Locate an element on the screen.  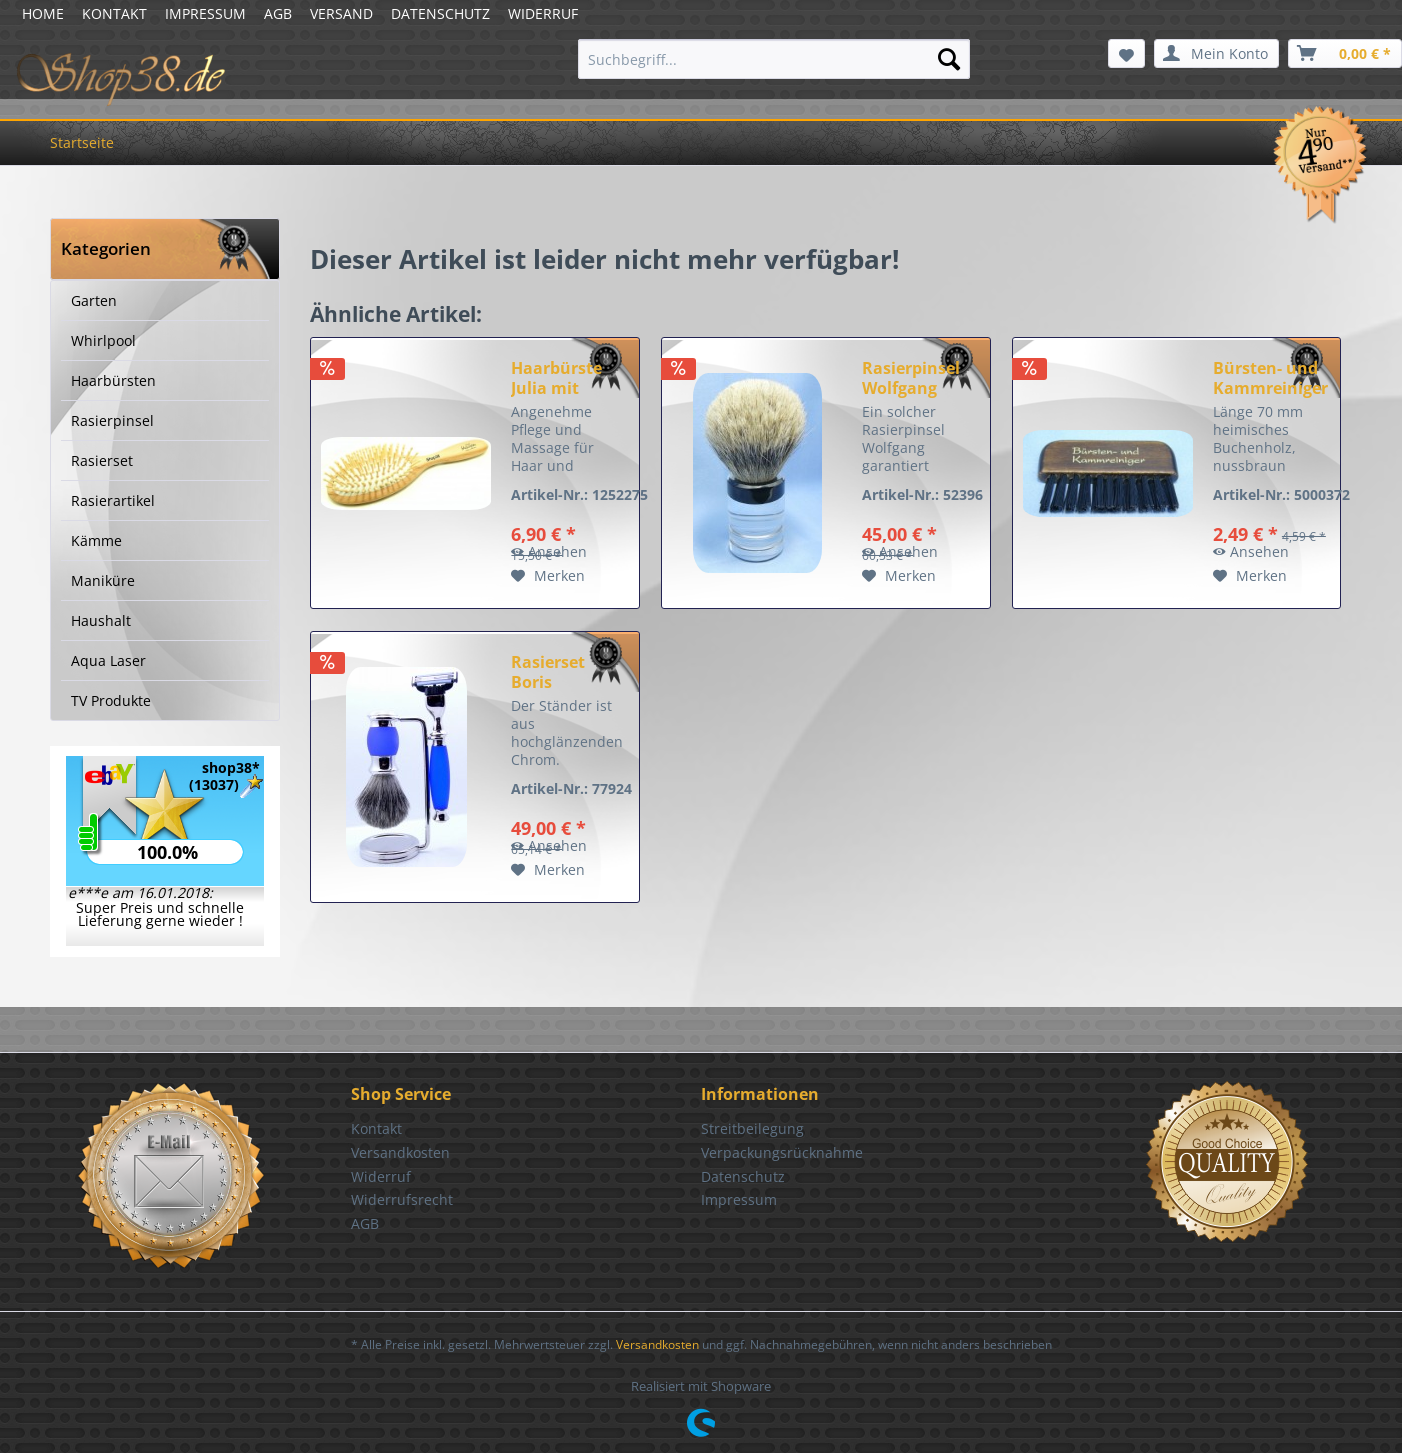
Kontakt is located at coordinates (376, 1128).